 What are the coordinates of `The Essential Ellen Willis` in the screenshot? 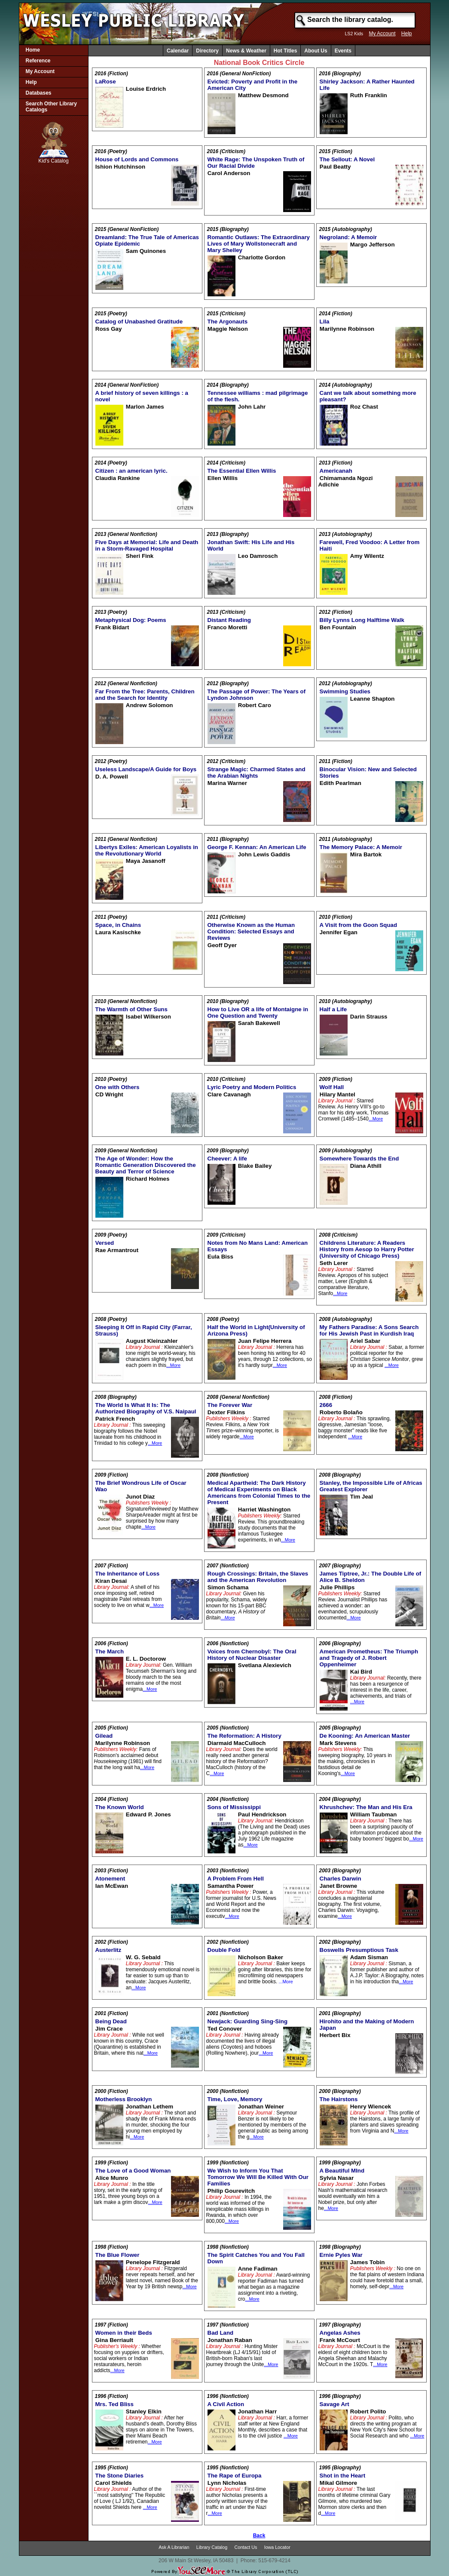 It's located at (242, 471).